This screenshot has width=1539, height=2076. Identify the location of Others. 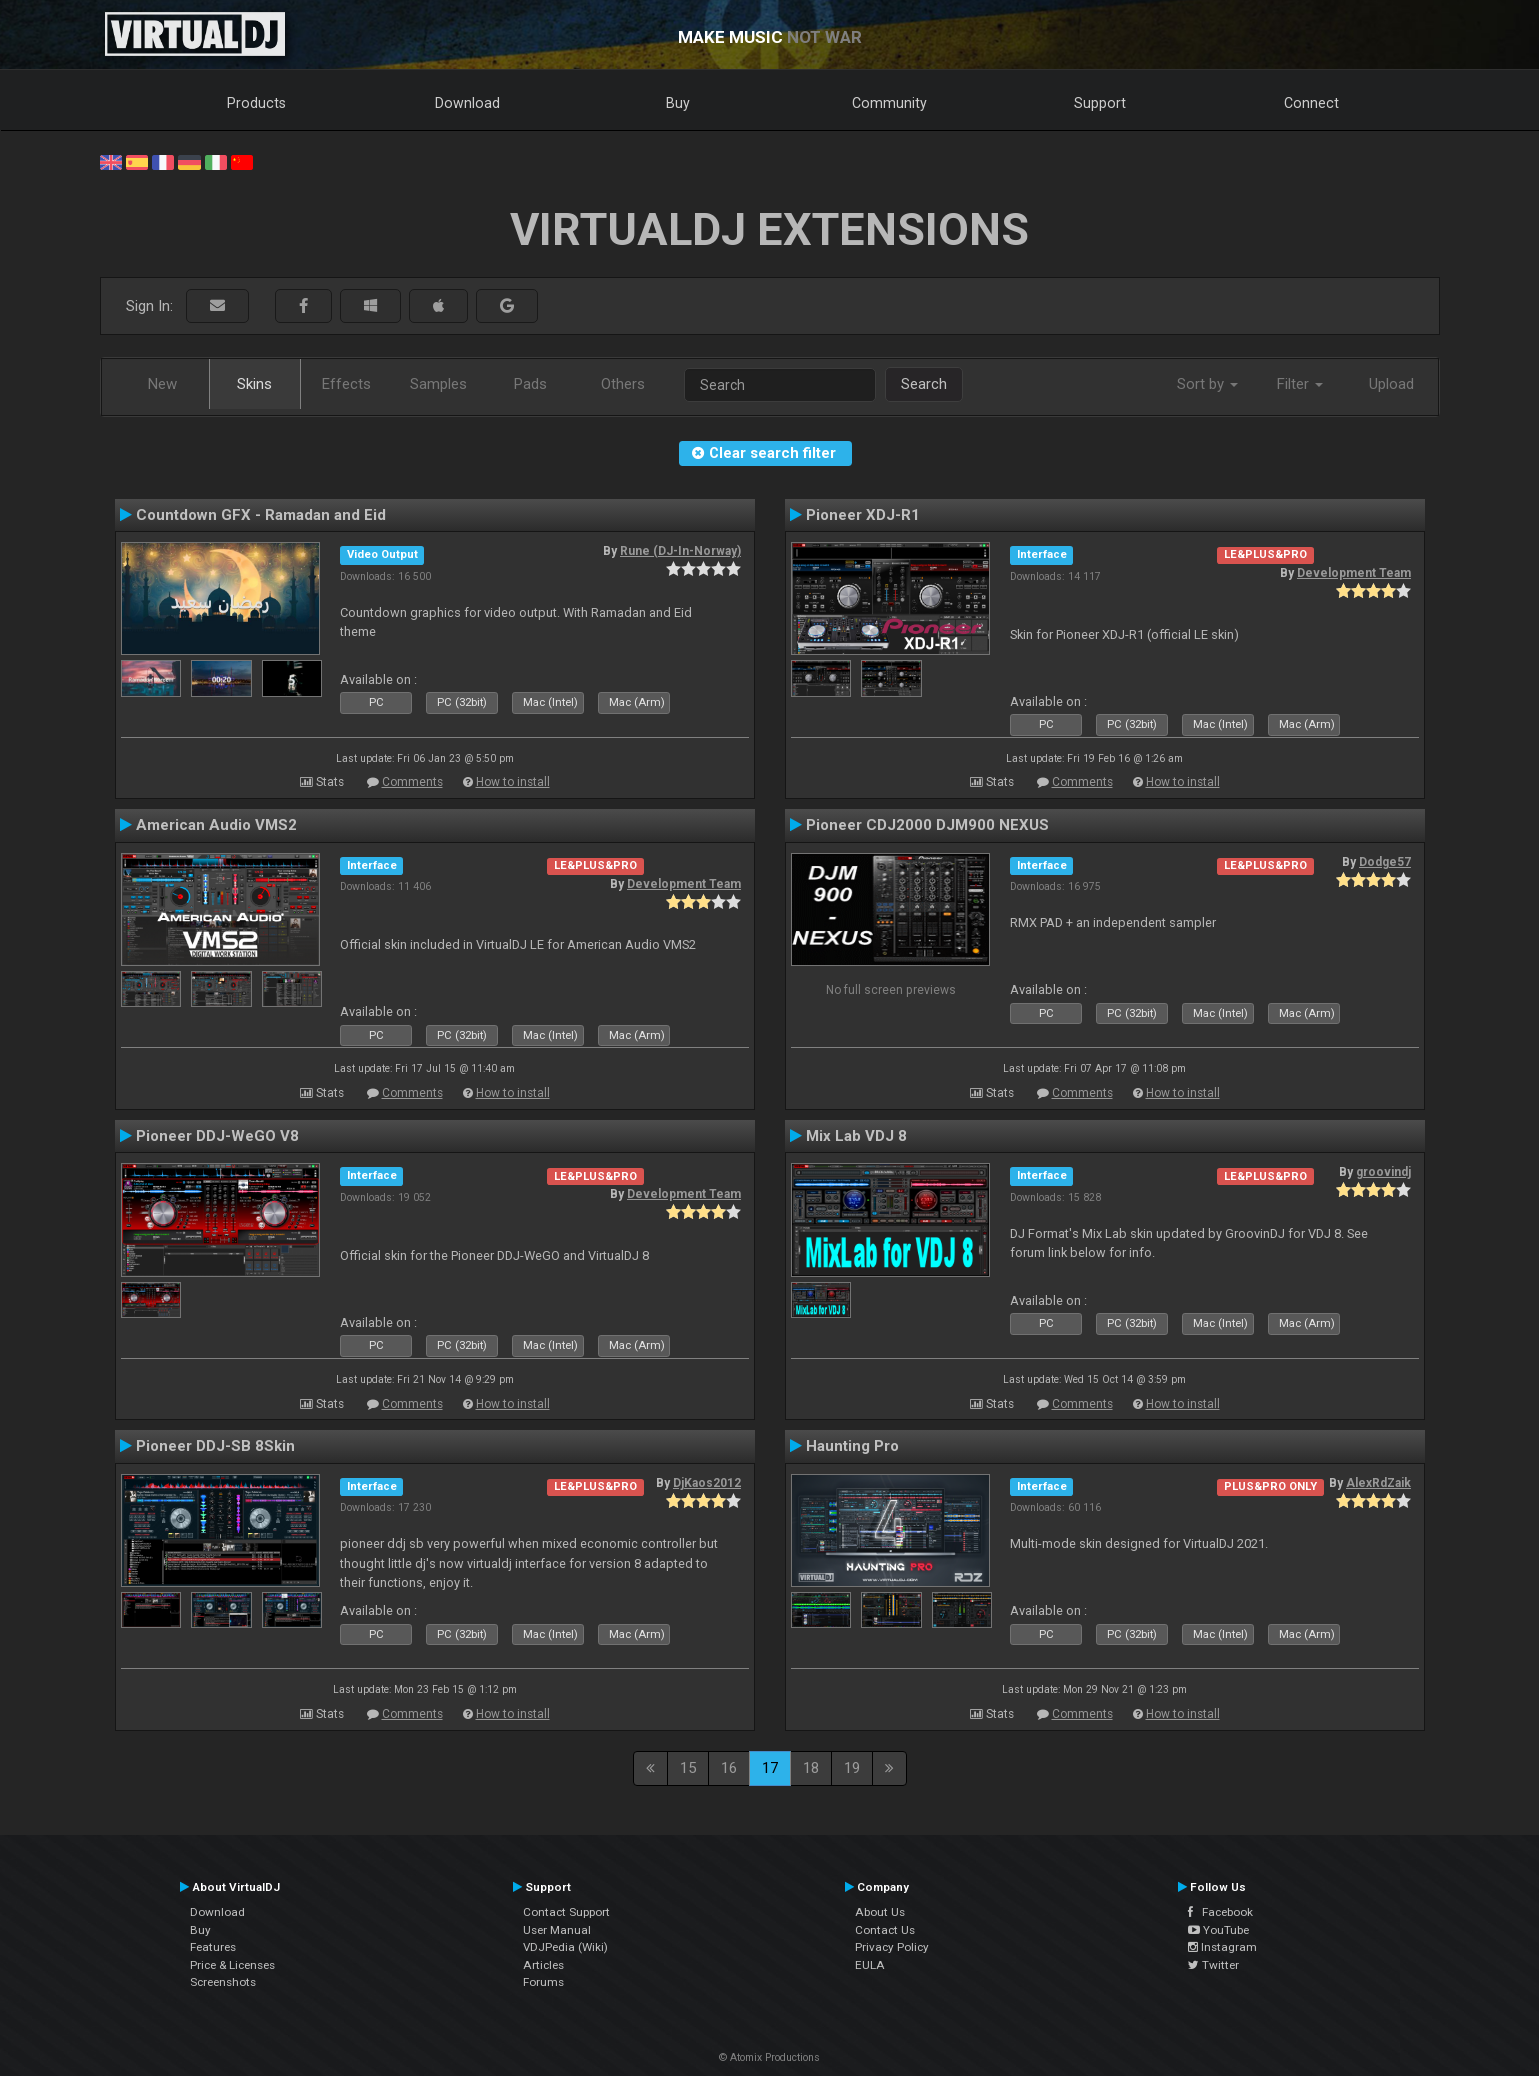
(623, 384).